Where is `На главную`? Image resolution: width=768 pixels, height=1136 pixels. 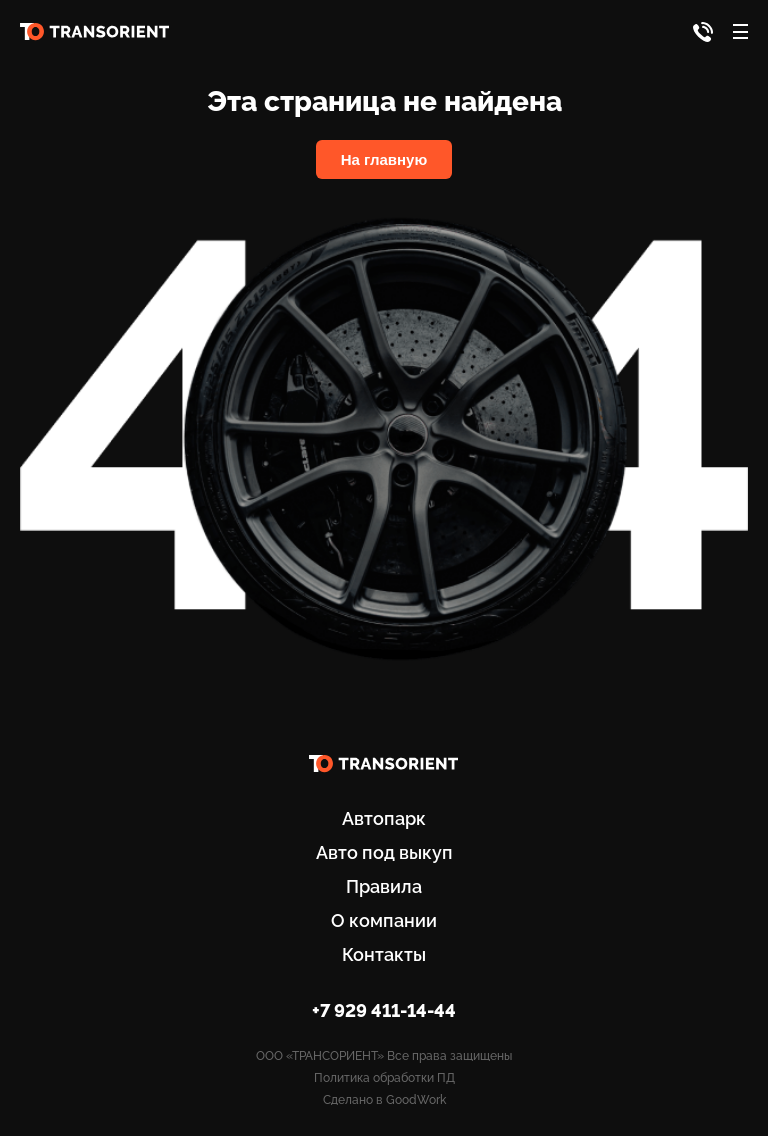
На главную is located at coordinates (384, 159).